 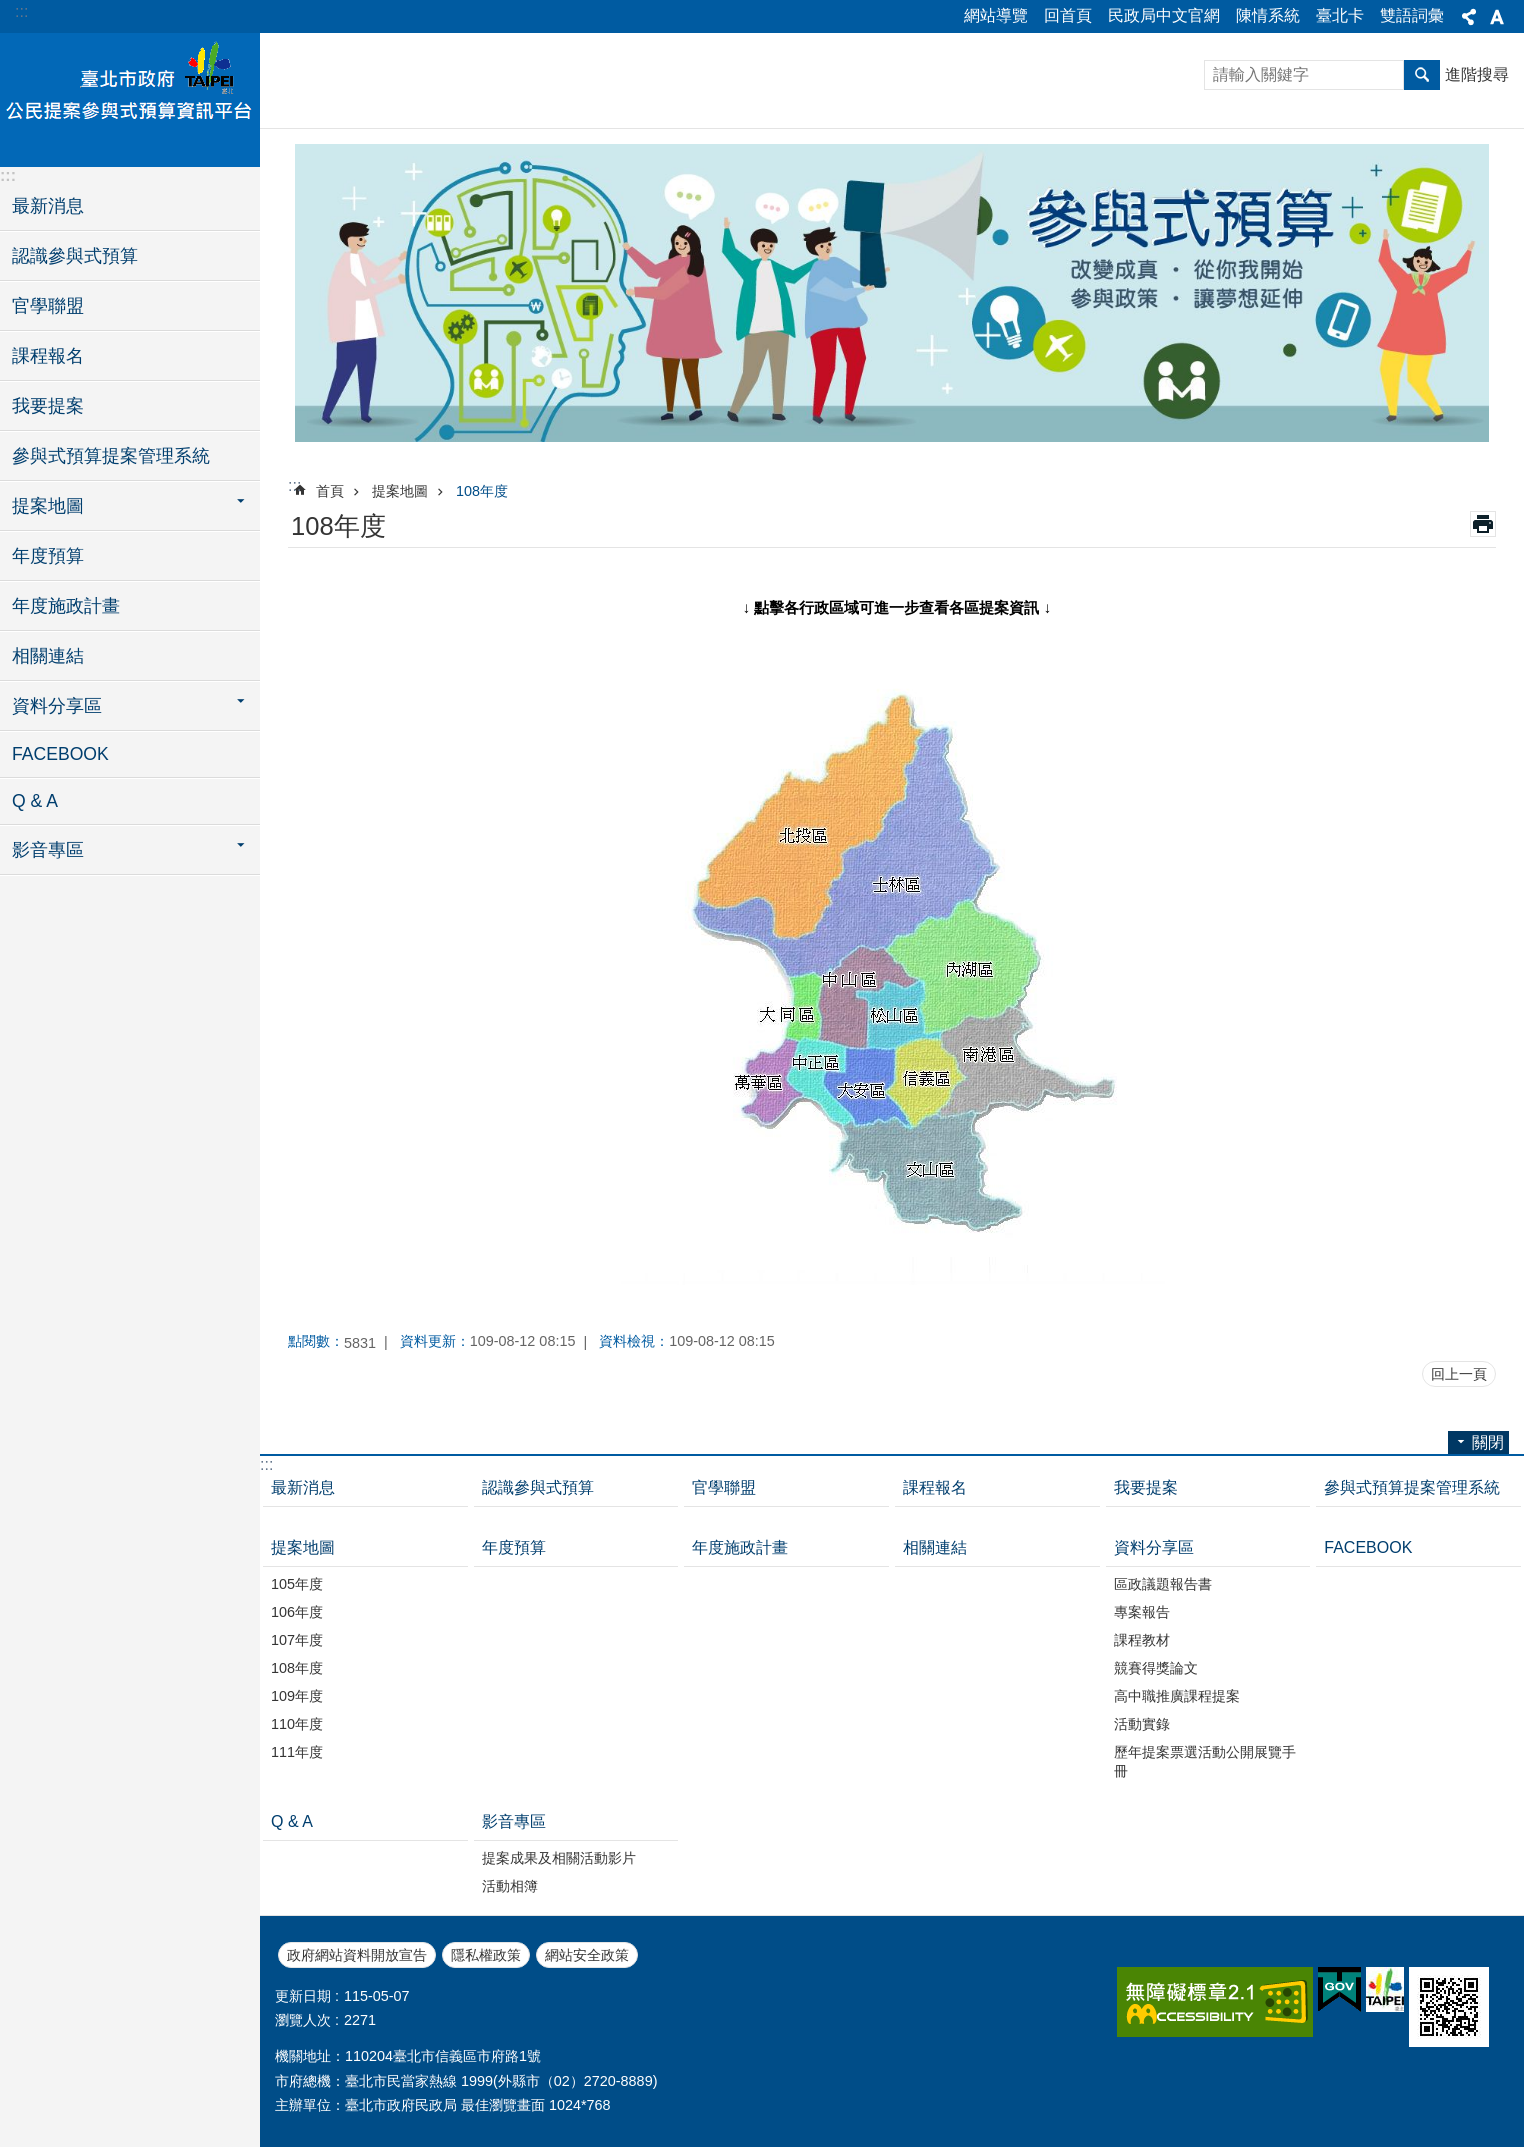 I want to click on 進階搜尋, so click(x=1477, y=74).